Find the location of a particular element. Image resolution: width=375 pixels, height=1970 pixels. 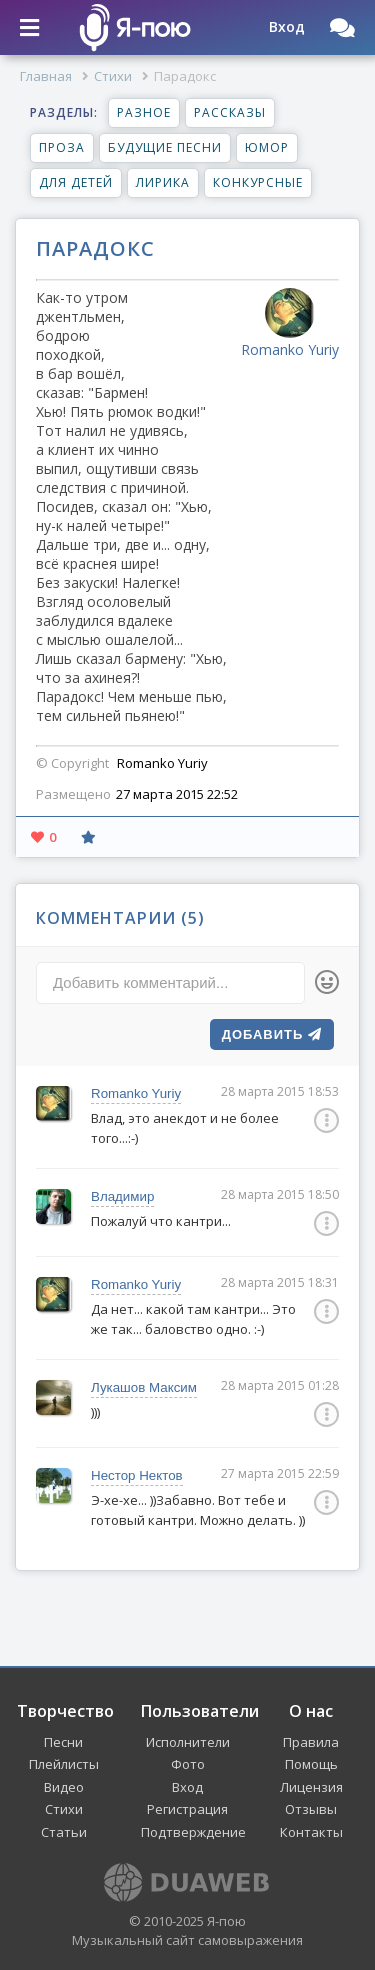

Проза is located at coordinates (62, 147).